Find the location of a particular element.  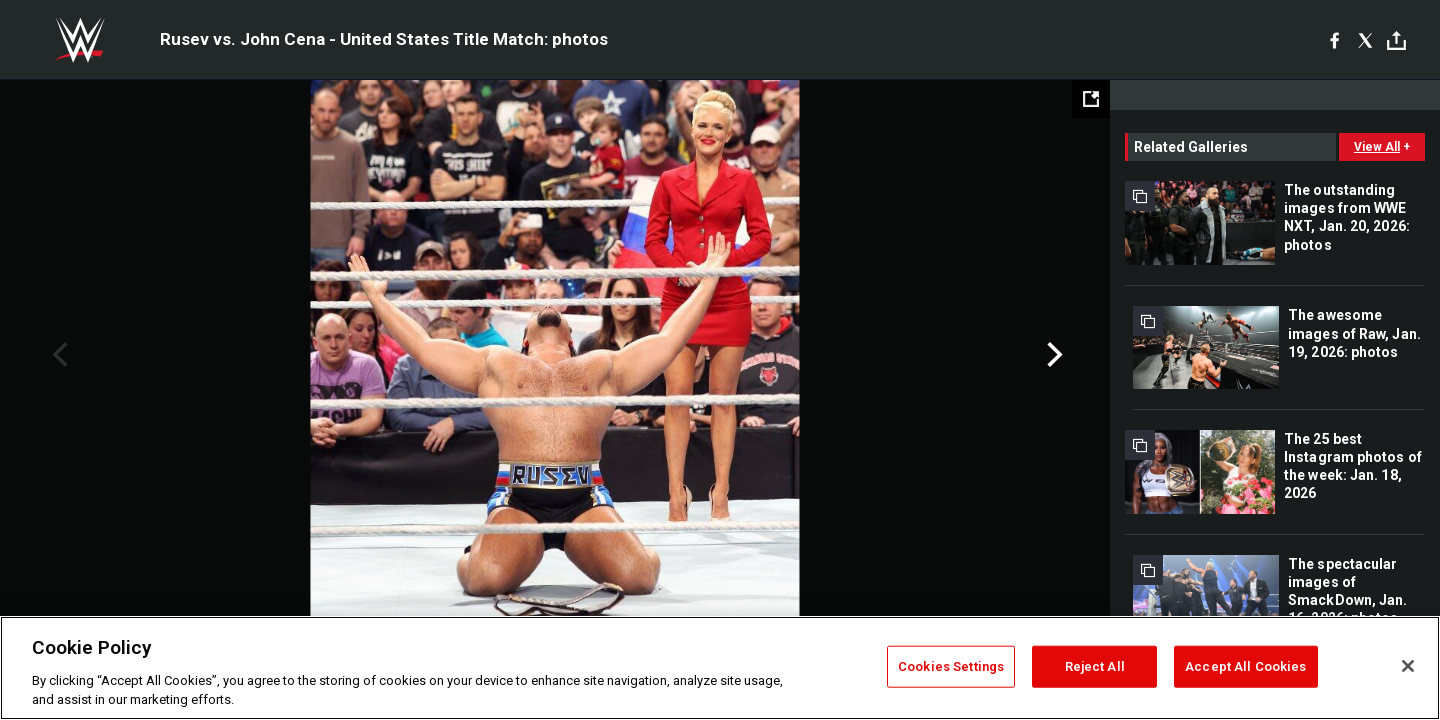

[Close] is located at coordinates (1408, 666).